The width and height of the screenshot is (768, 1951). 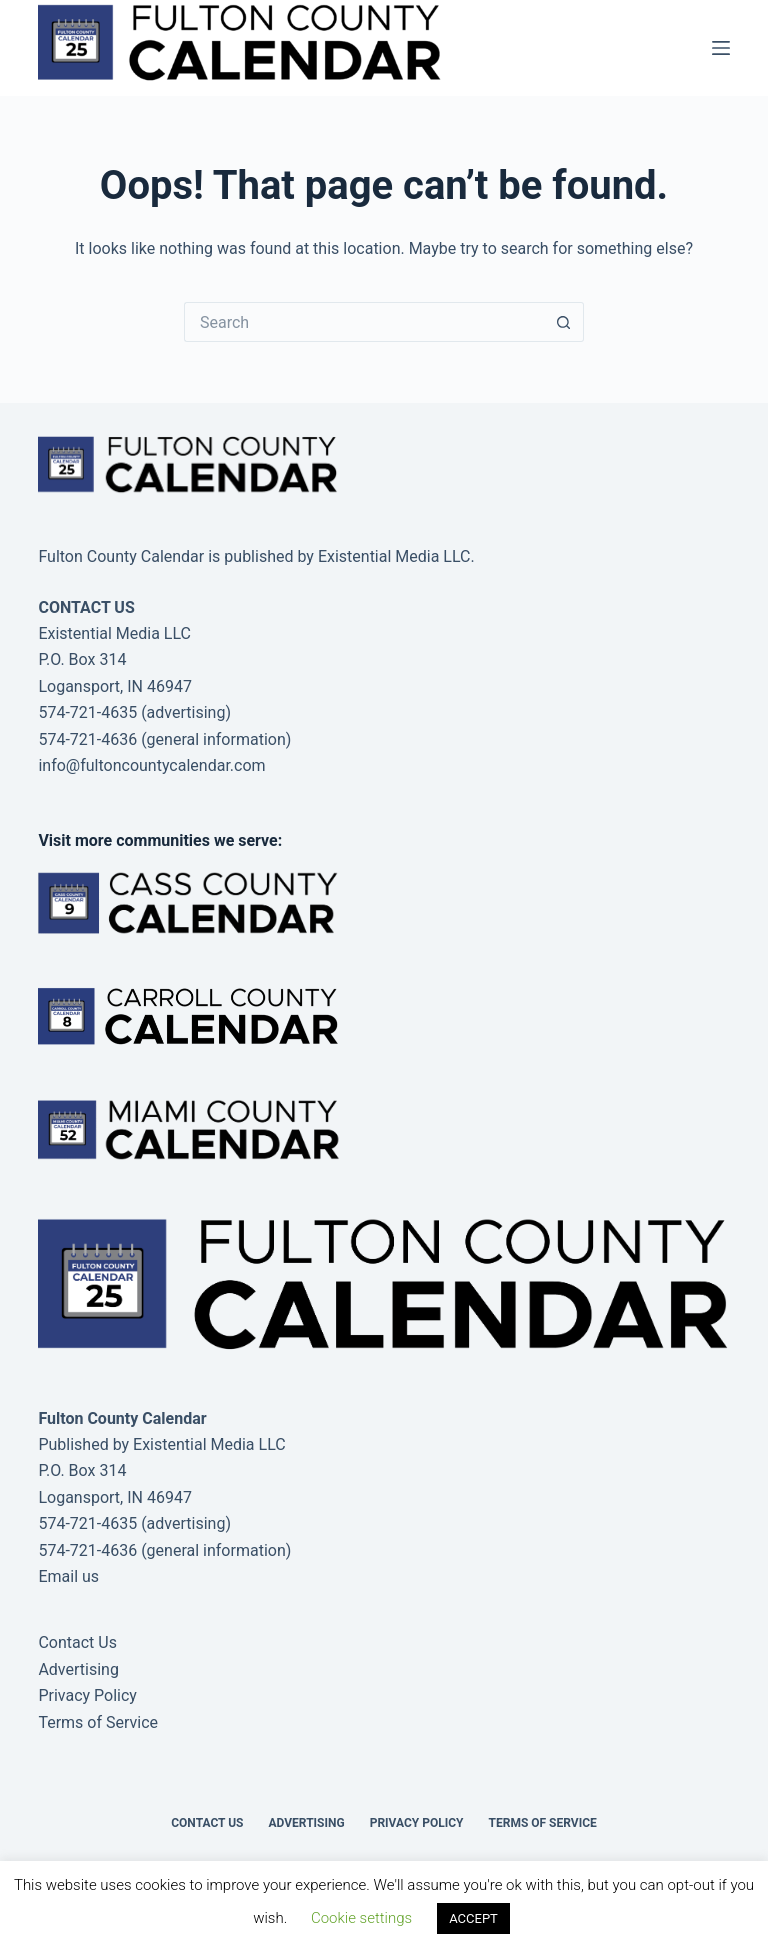 I want to click on Advertising, so click(x=78, y=1669).